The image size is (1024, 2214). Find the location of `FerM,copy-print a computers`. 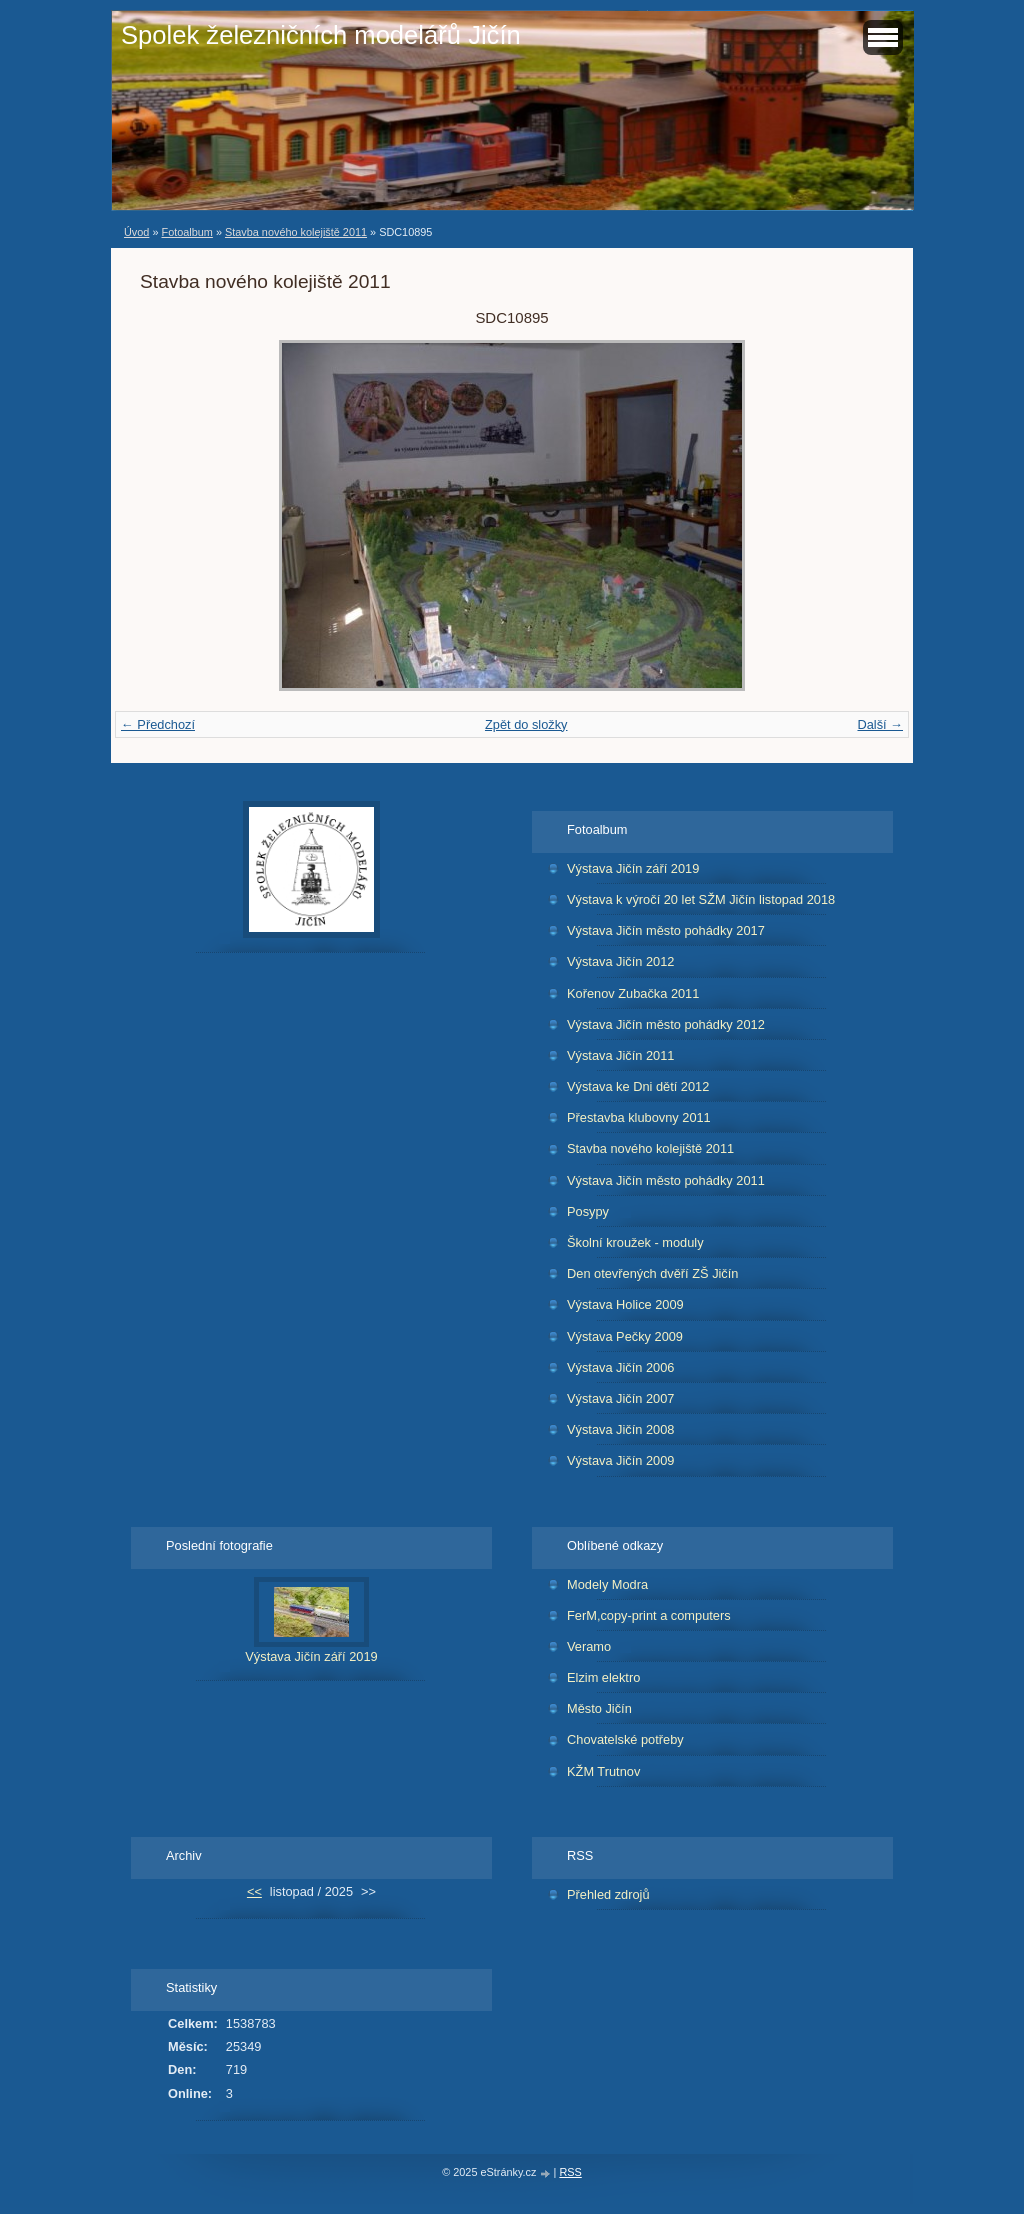

FerM,copy-print a computers is located at coordinates (649, 1615).